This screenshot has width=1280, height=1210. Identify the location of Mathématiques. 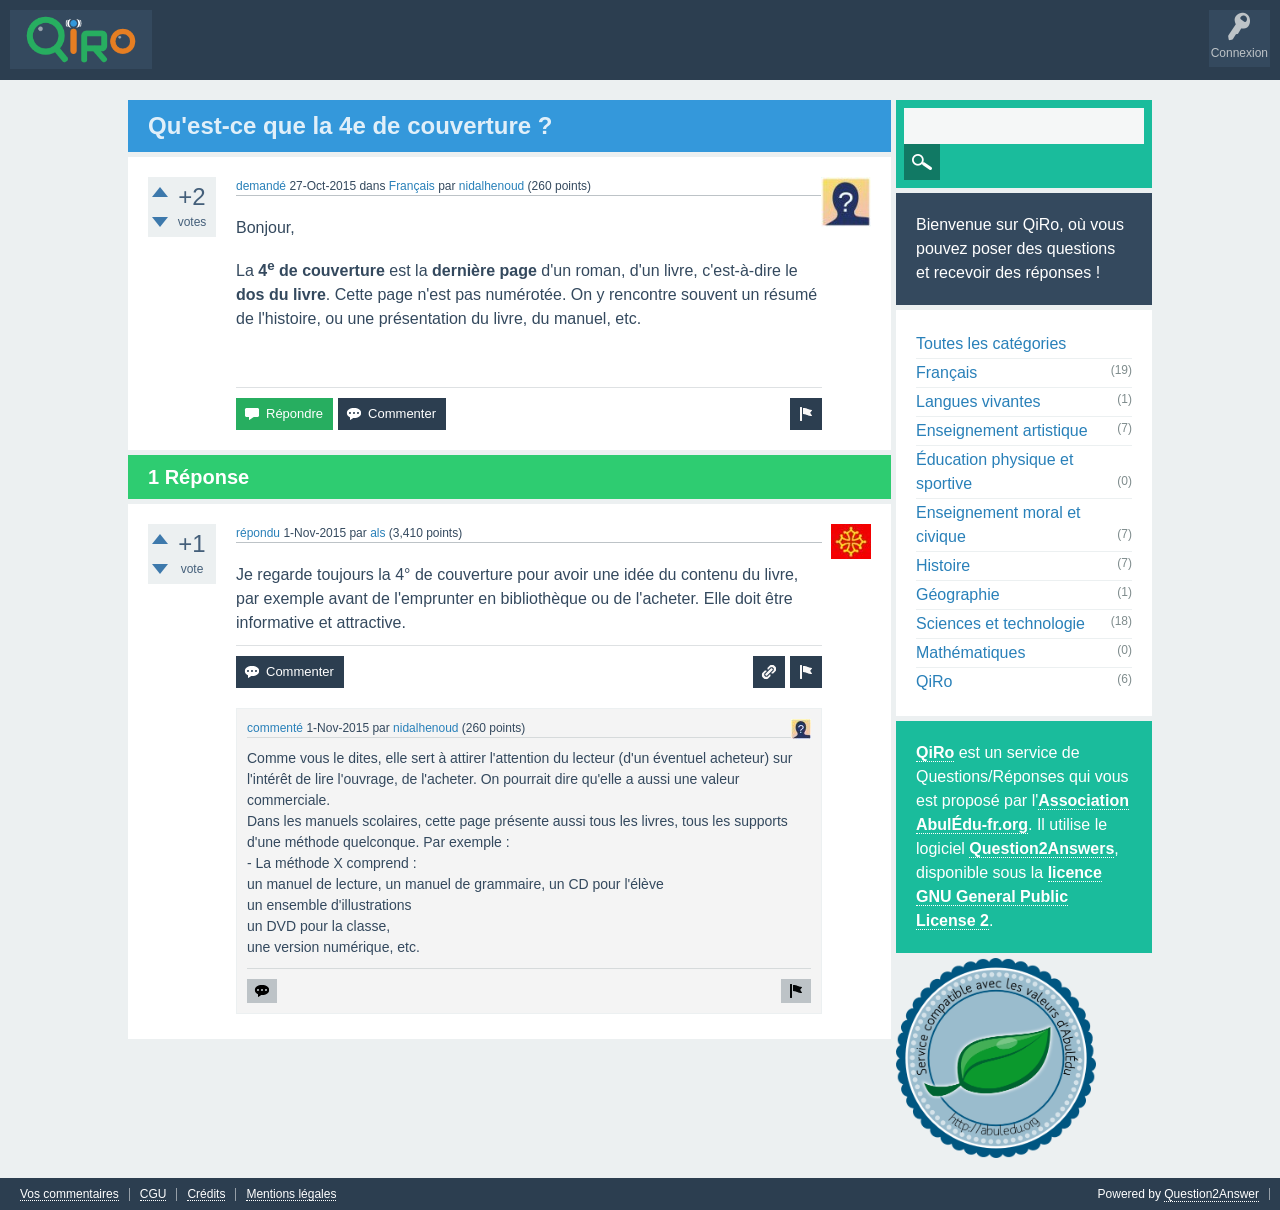
(970, 651).